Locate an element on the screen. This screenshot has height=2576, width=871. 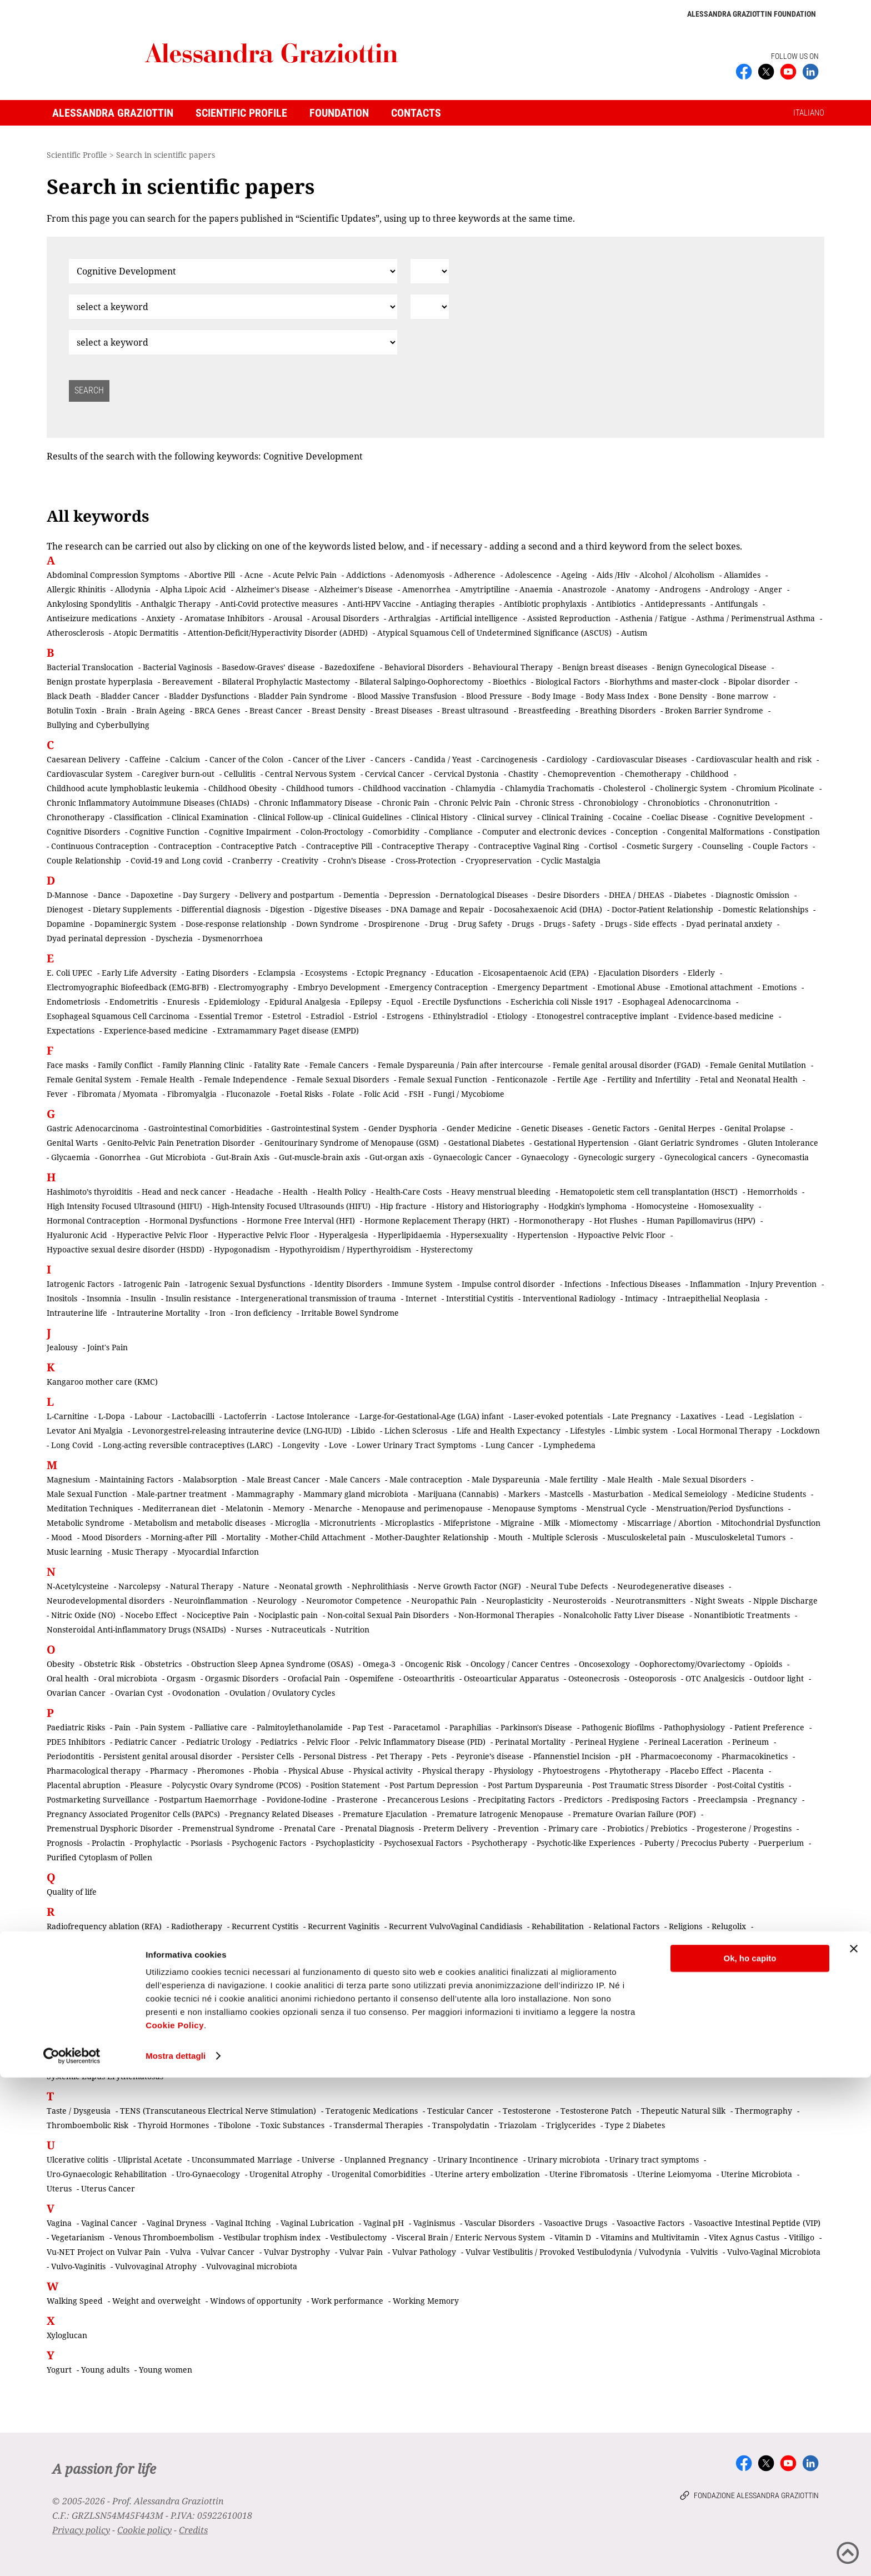
Cookie Policy is located at coordinates (175, 2523).